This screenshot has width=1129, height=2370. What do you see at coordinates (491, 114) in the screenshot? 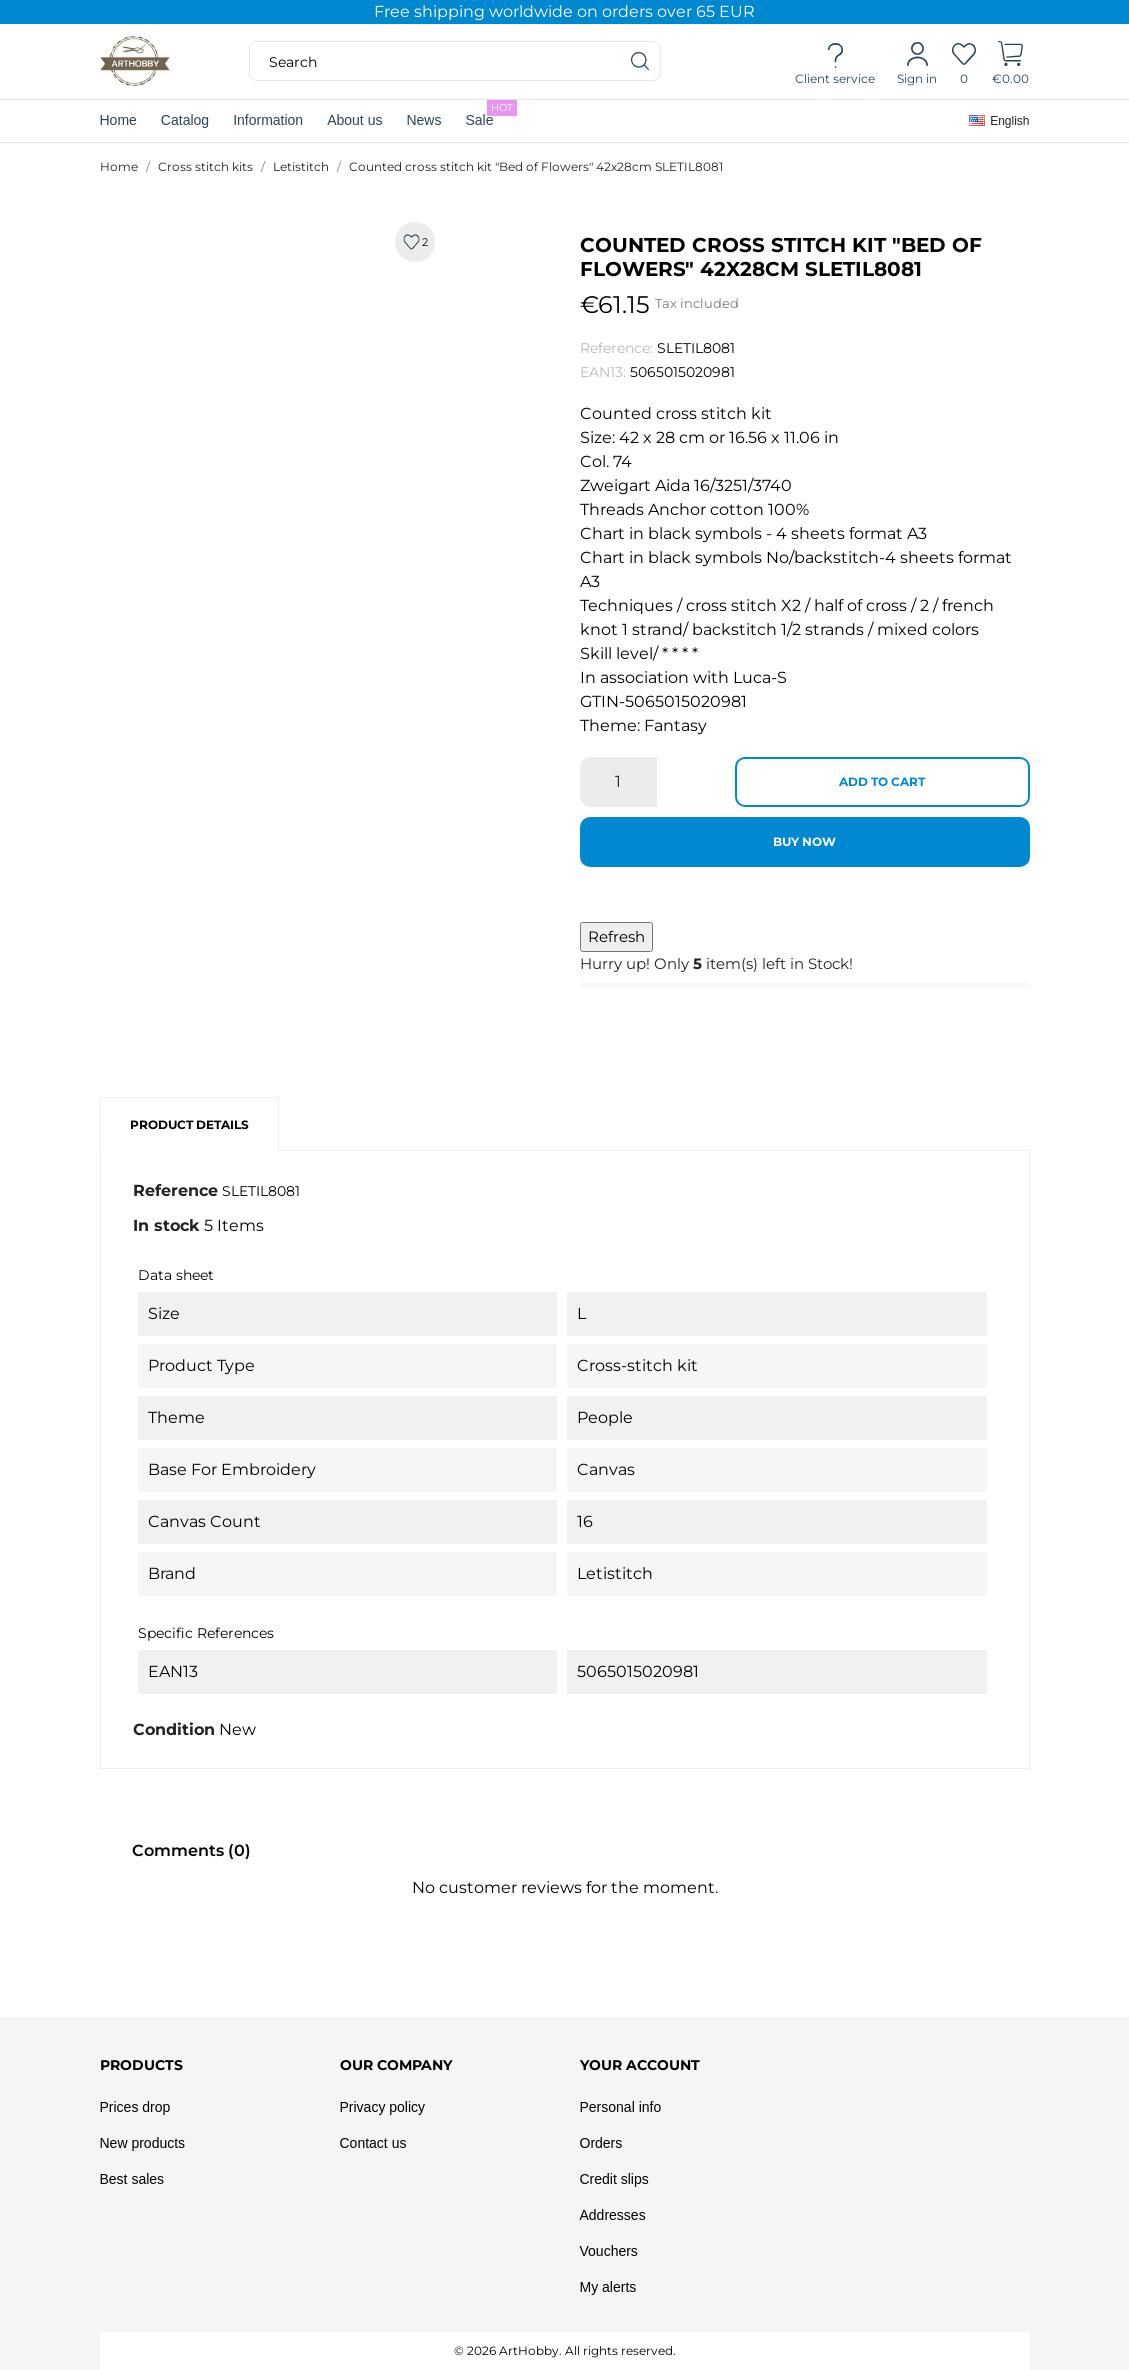
I see `Sale` at bounding box center [491, 114].